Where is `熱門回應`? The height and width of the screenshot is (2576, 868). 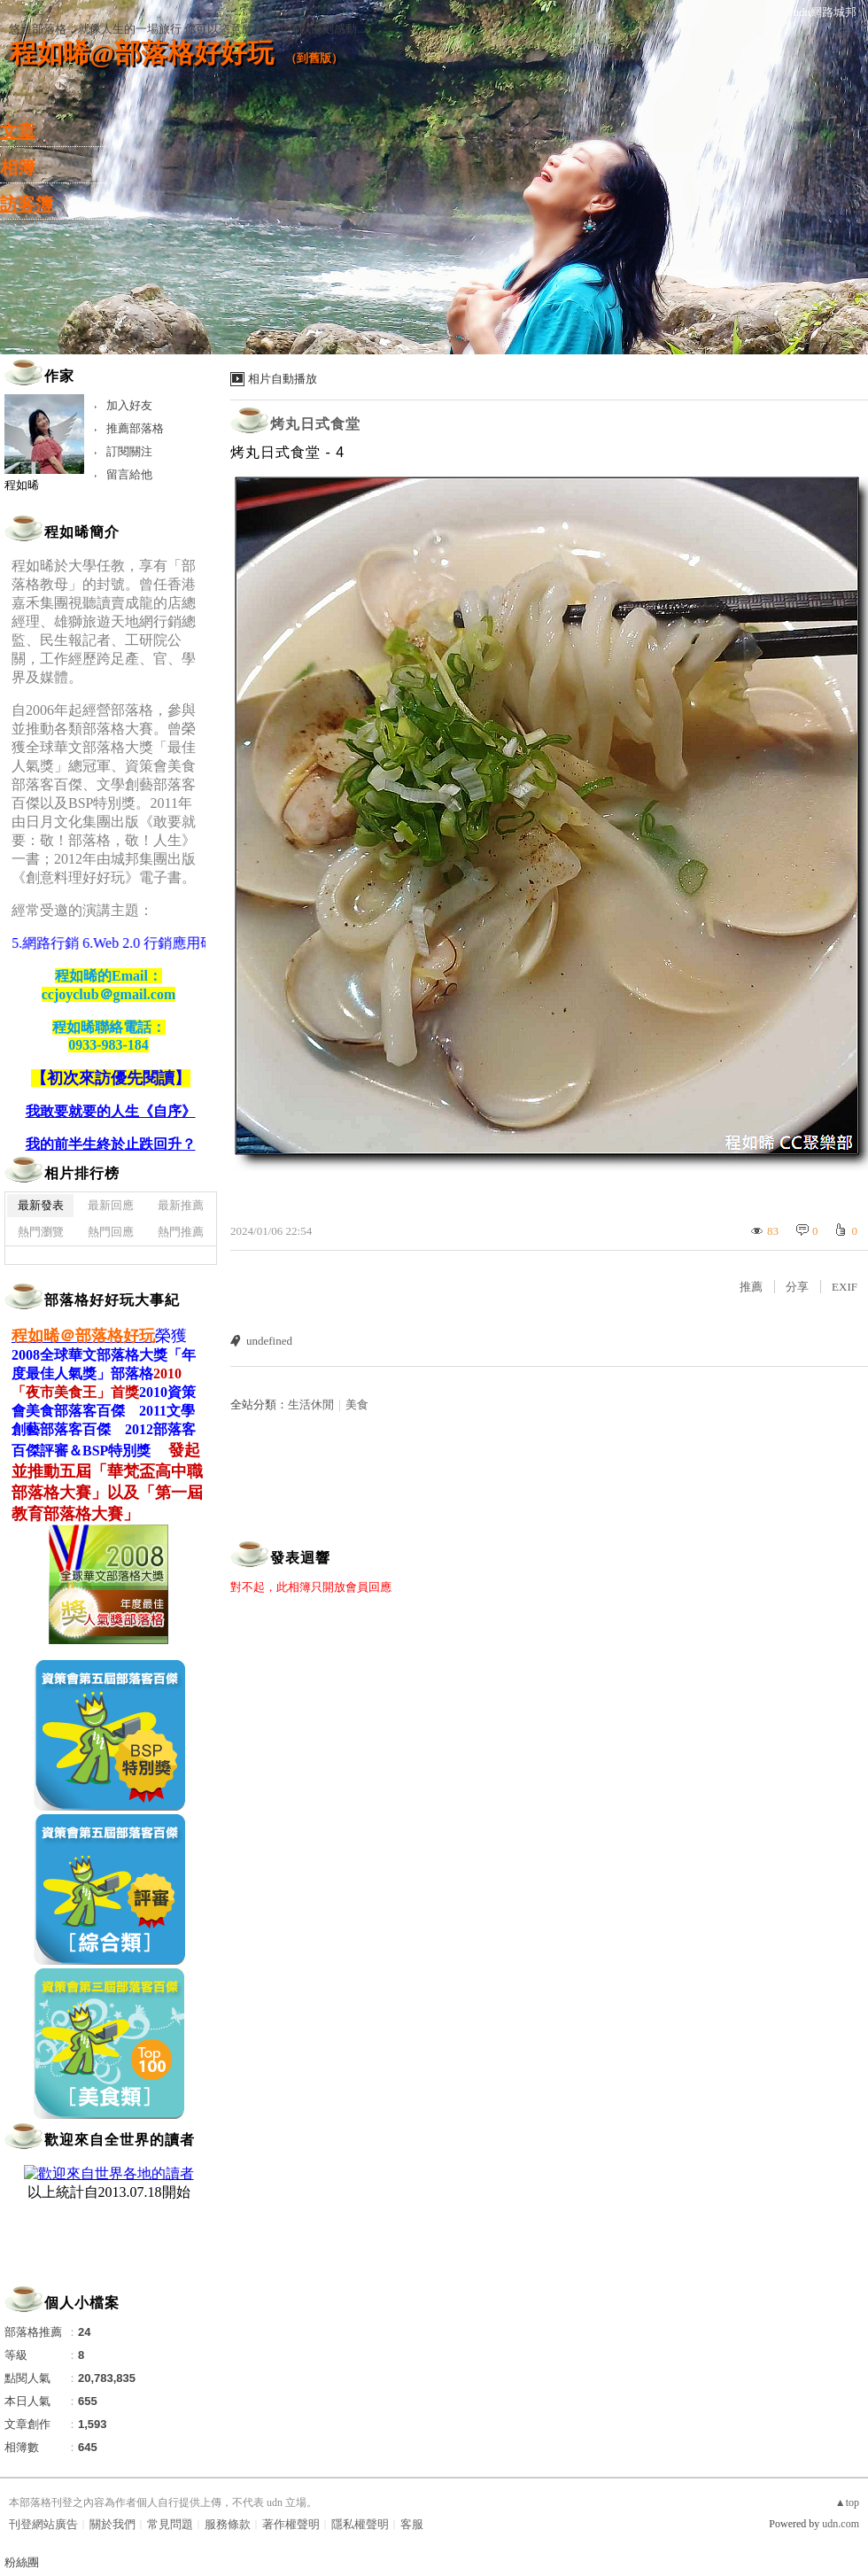 熱門回應 is located at coordinates (111, 1231).